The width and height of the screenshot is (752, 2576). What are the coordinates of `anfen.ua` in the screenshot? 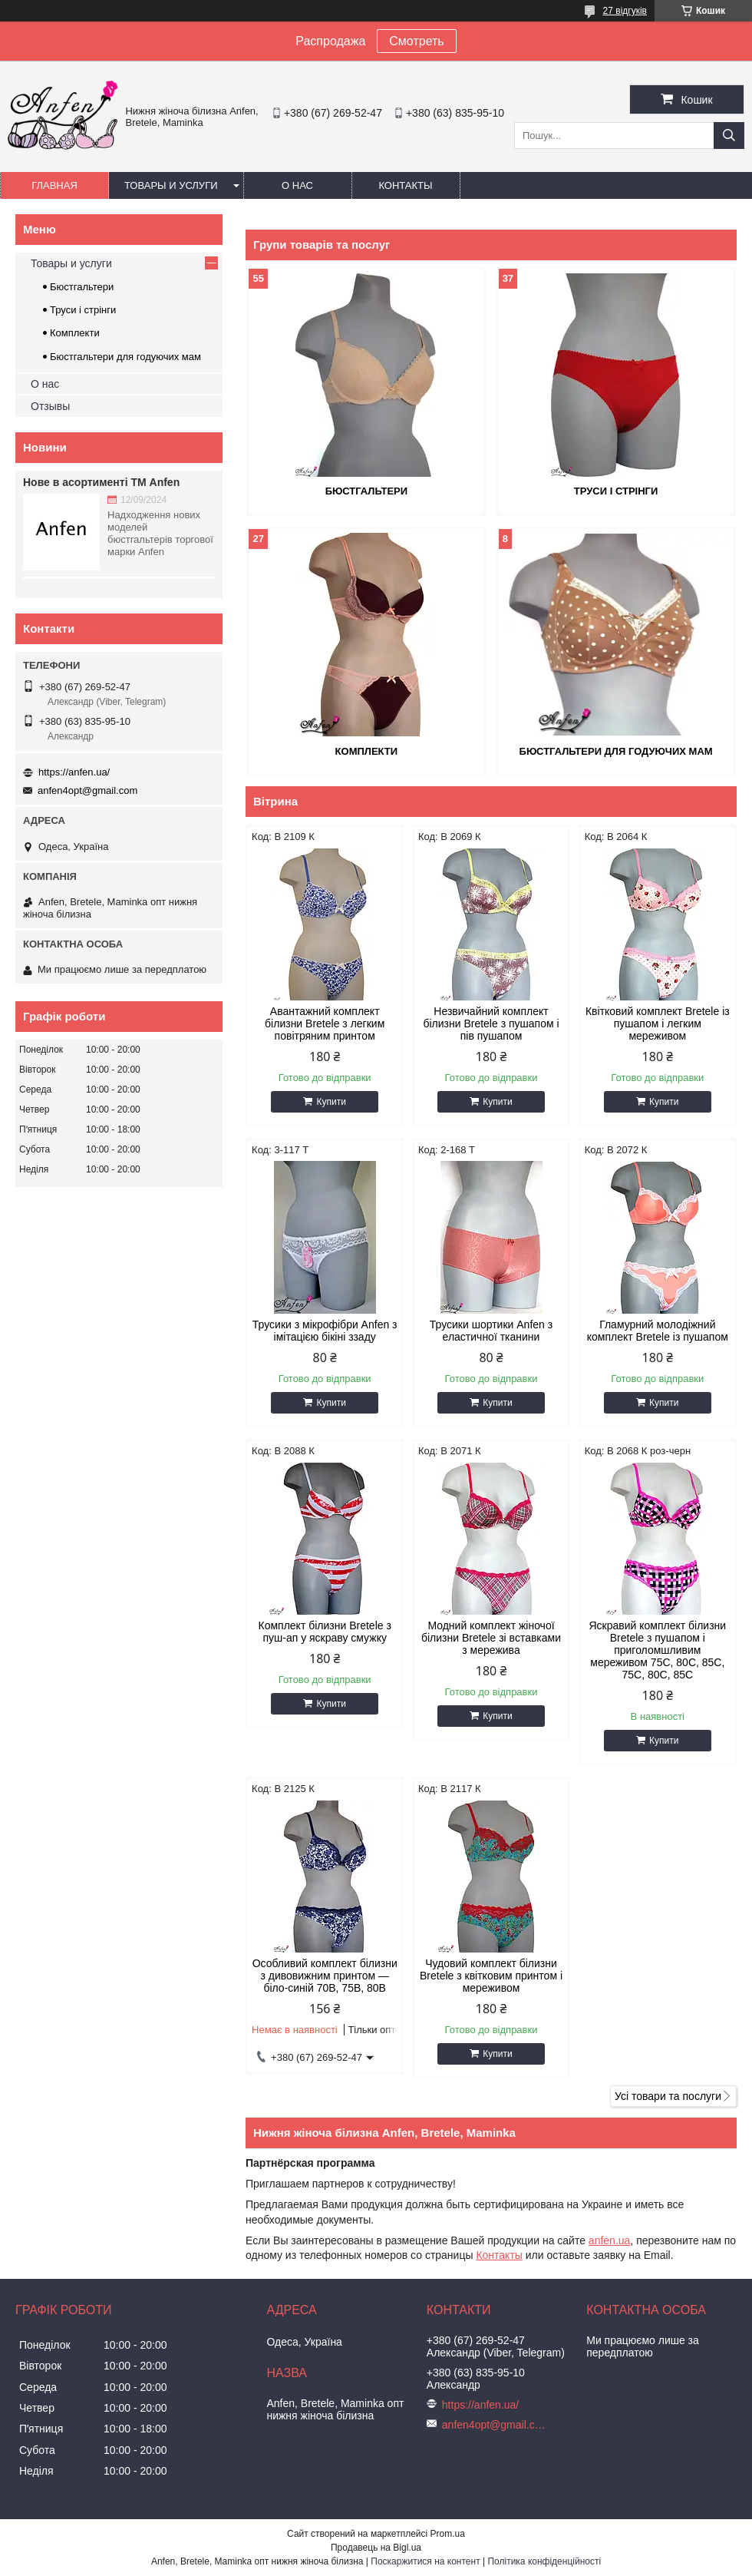 It's located at (610, 2240).